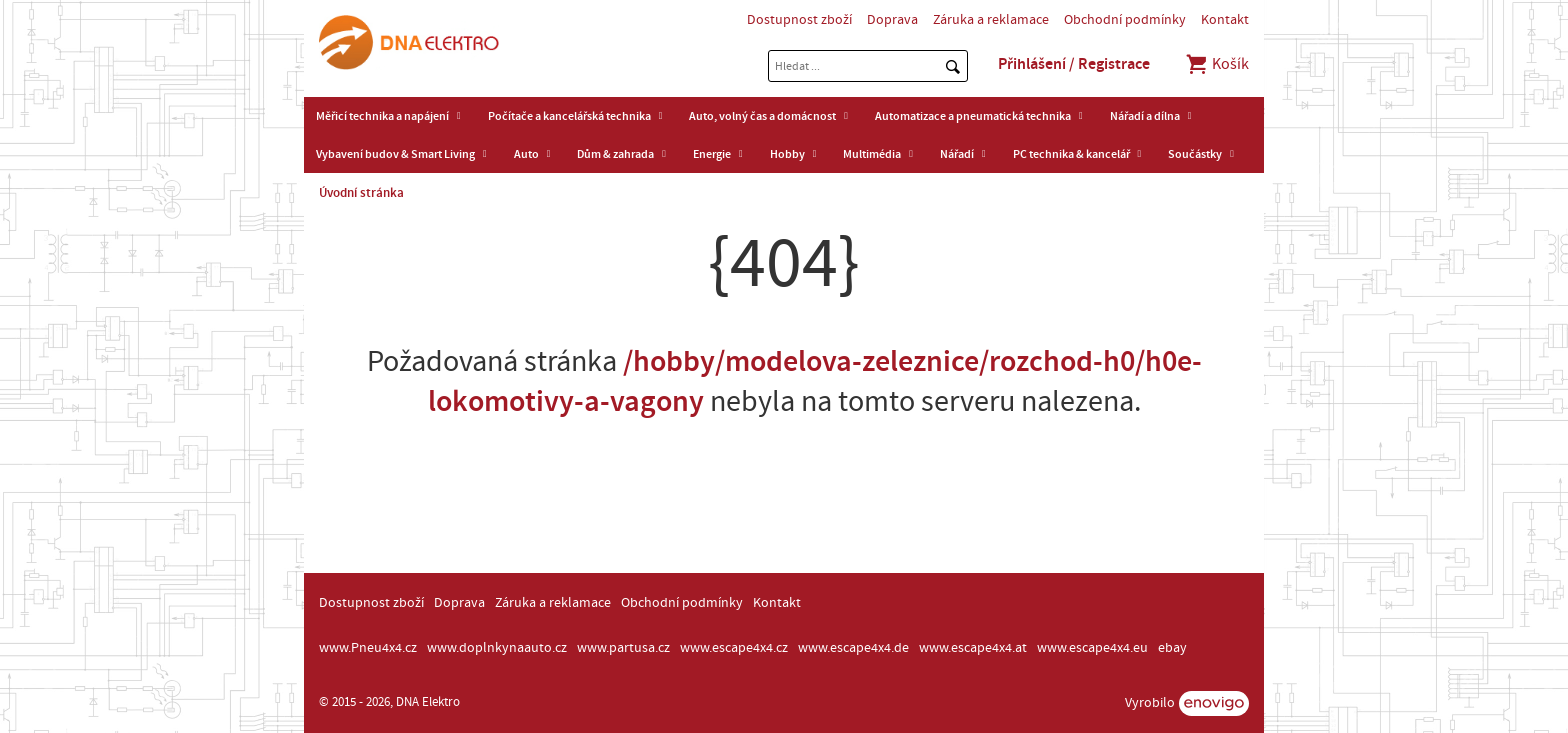  I want to click on www.Pneu4x4.cz, so click(368, 648).